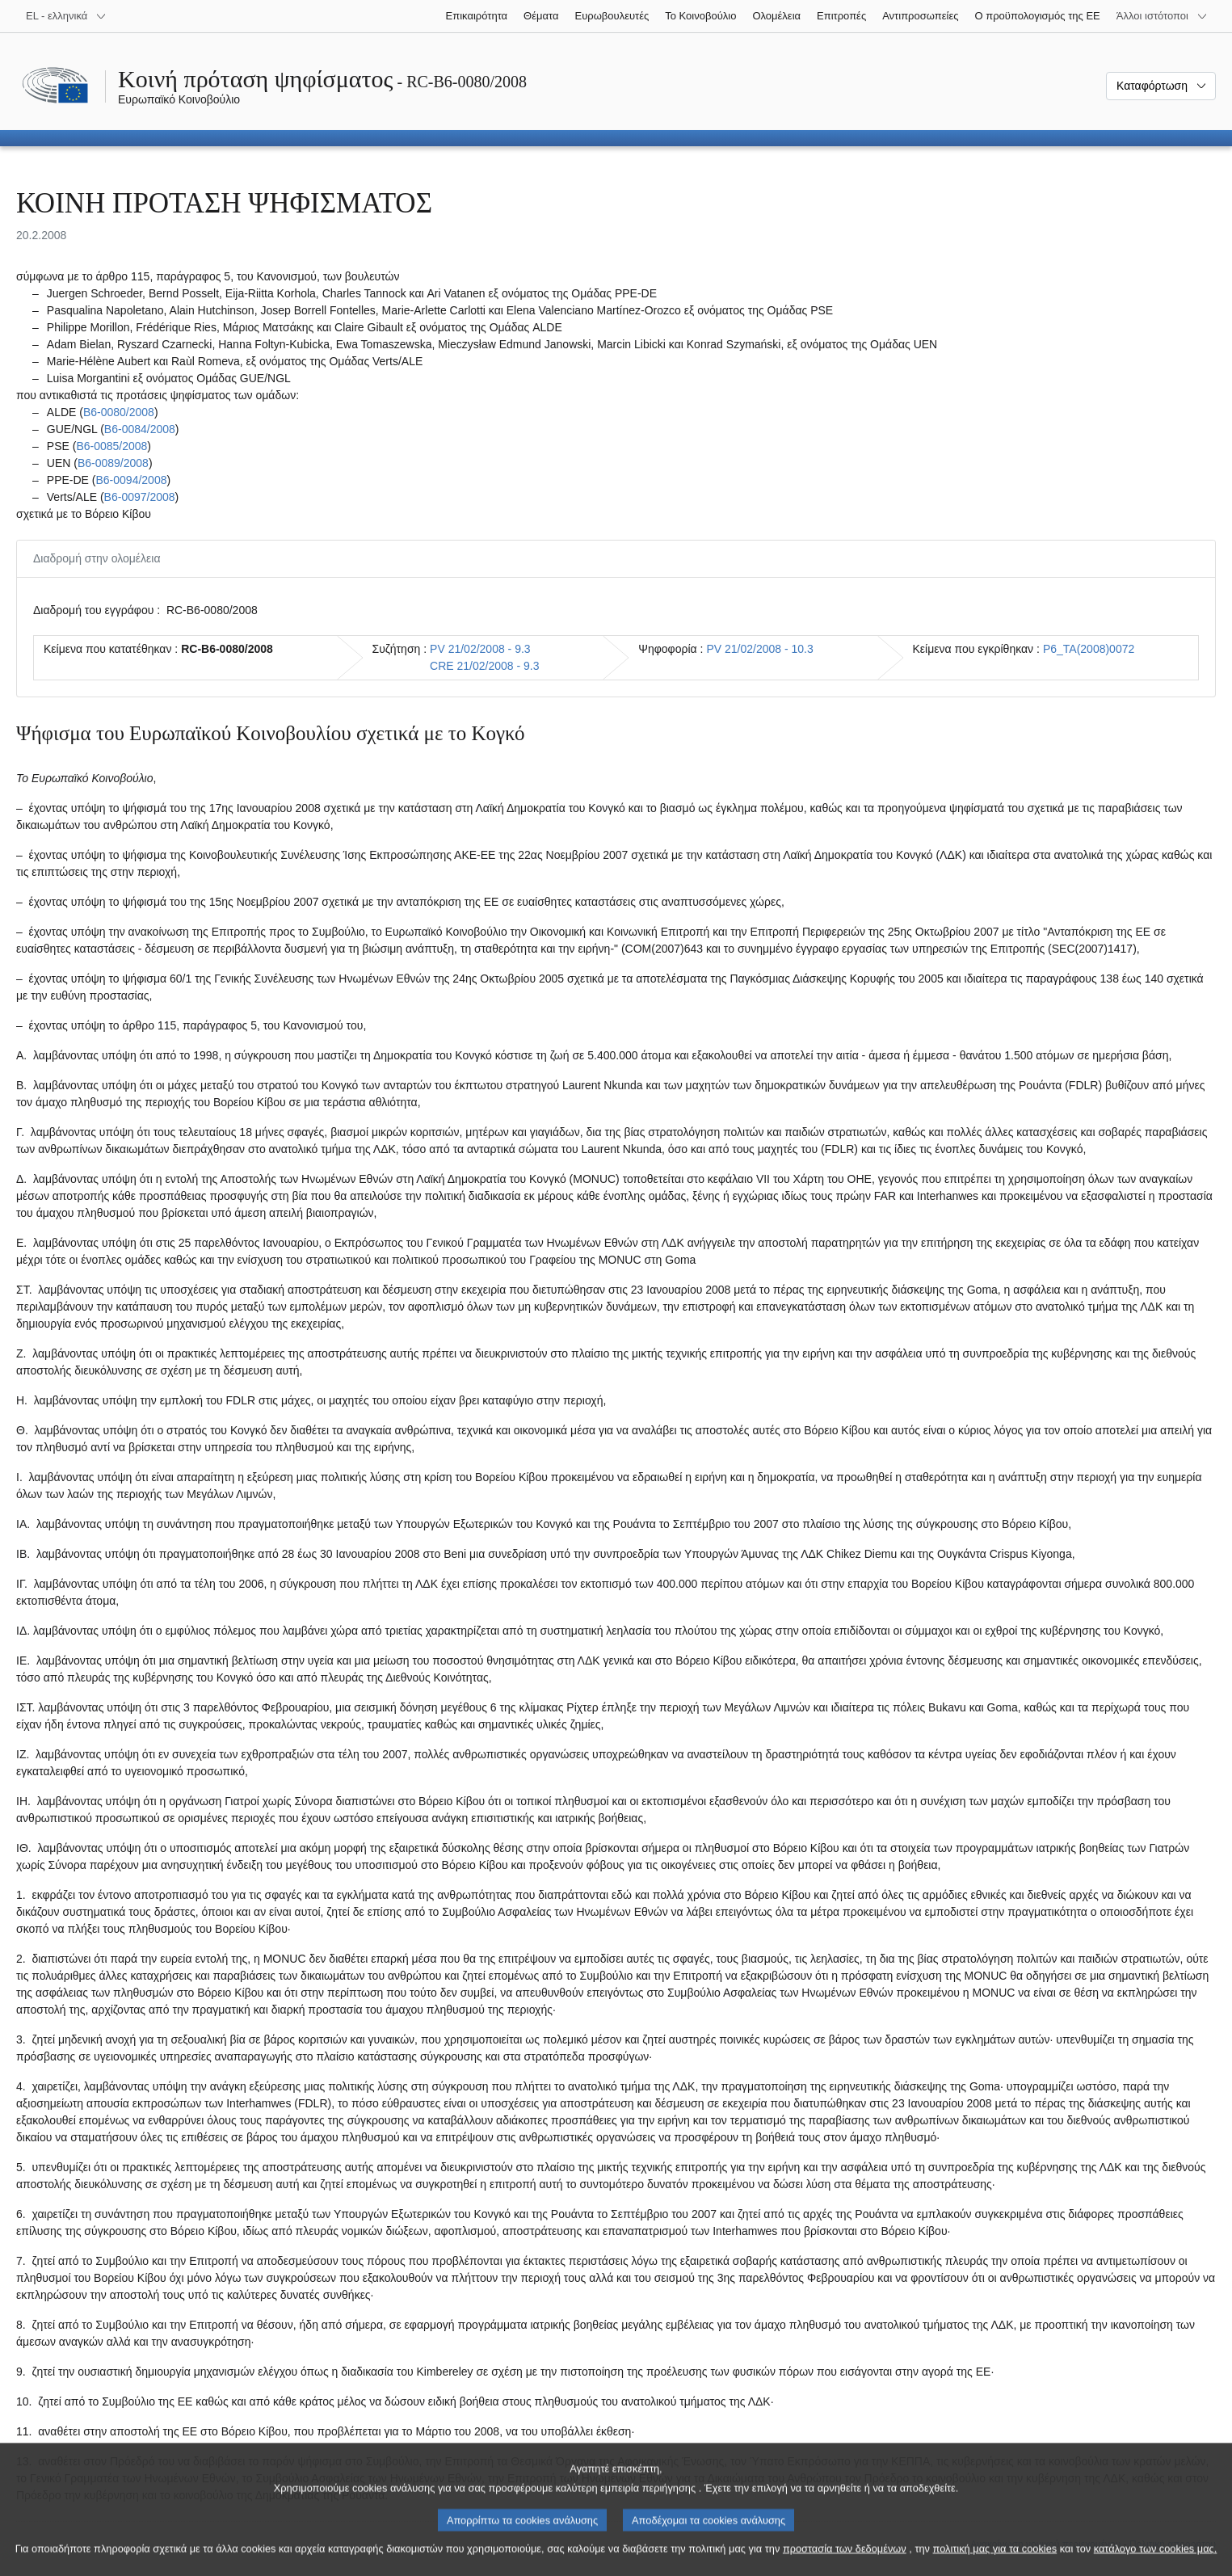 This screenshot has height=2576, width=1232. Describe the element at coordinates (139, 496) in the screenshot. I see `B6‑0097/2008` at that location.